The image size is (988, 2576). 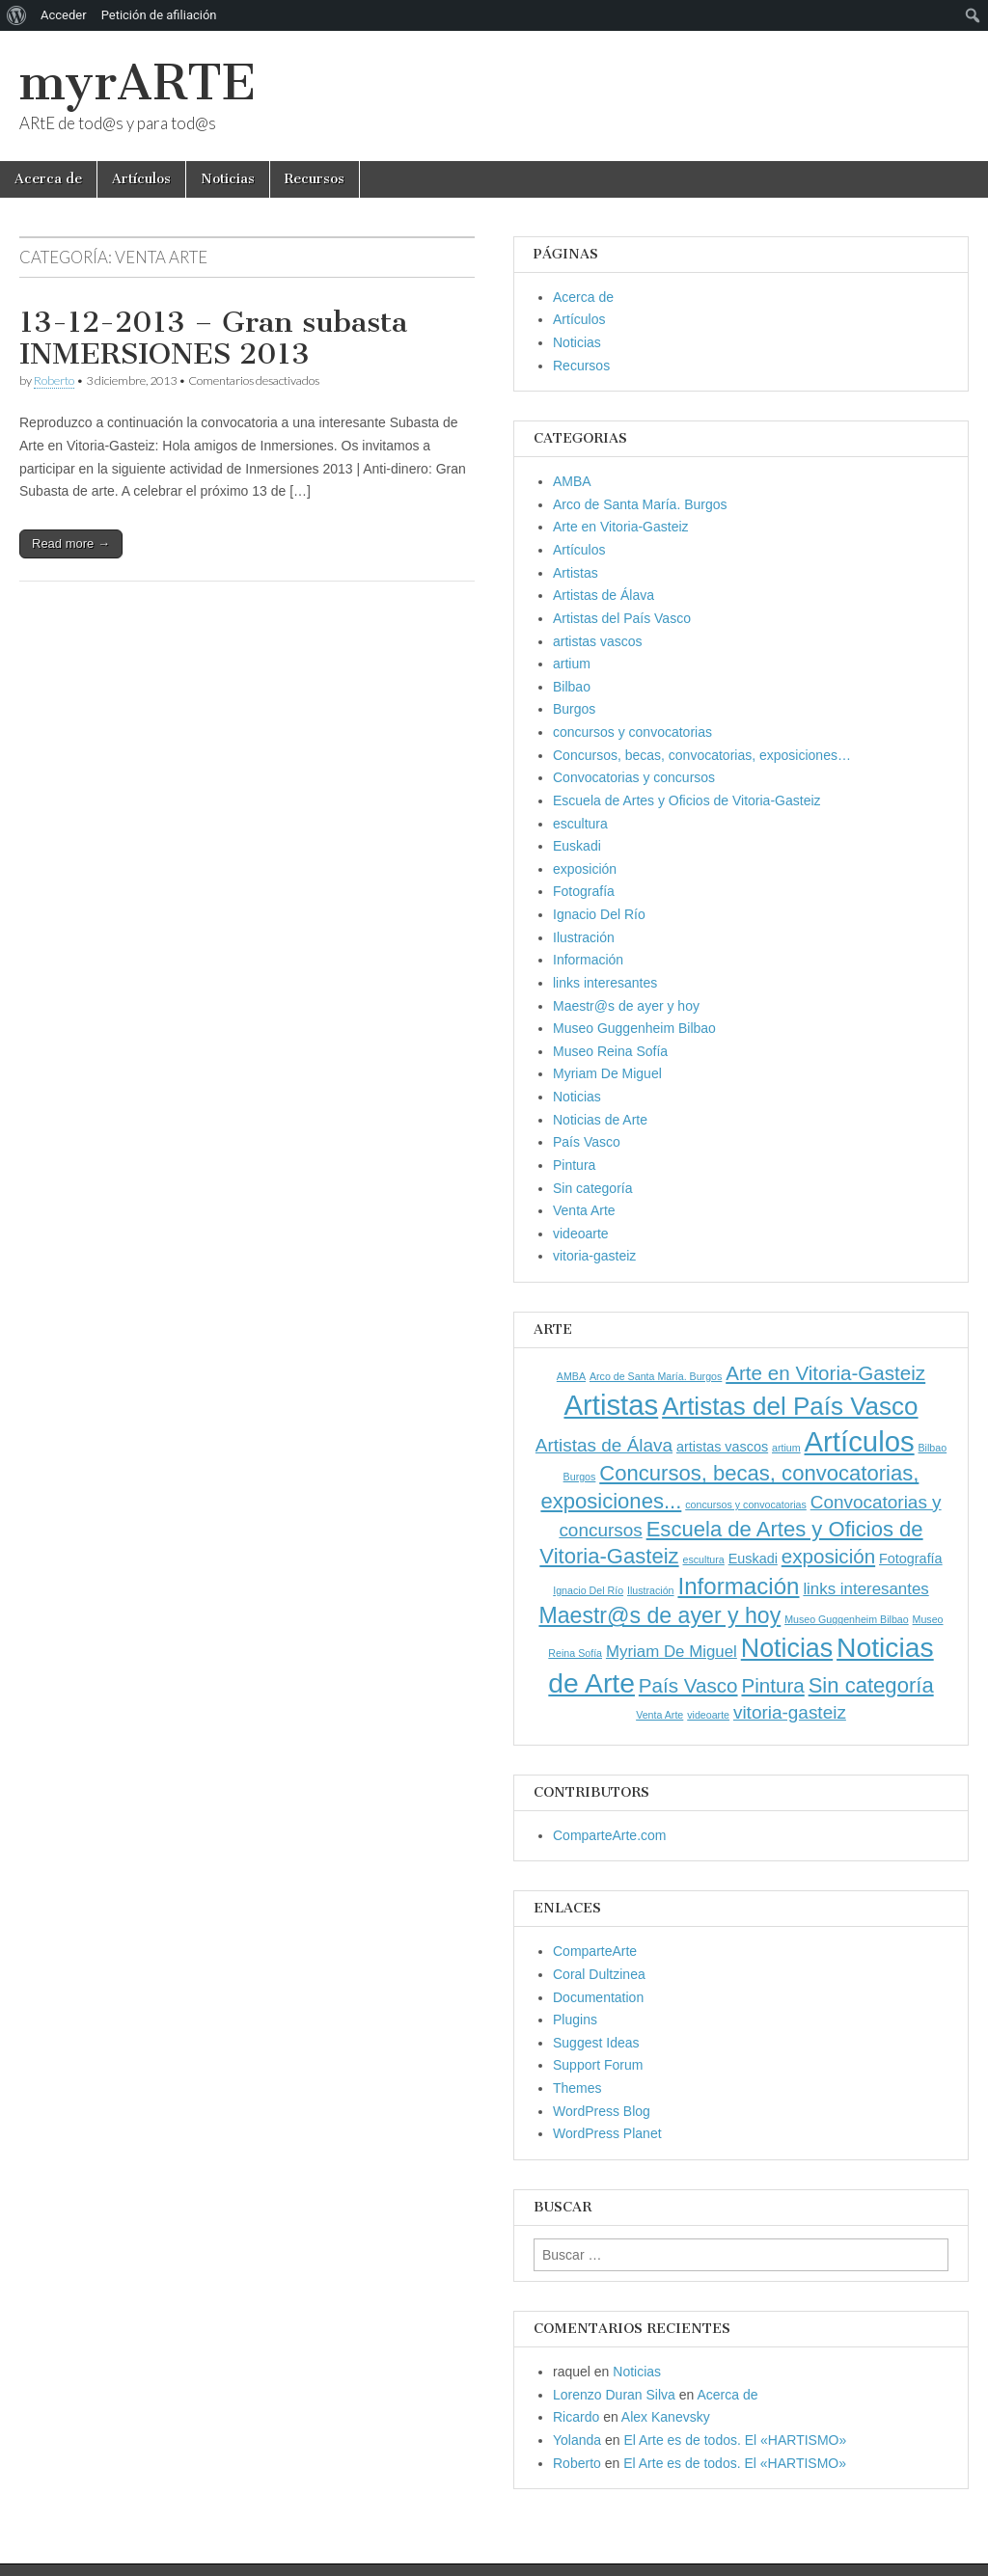 What do you see at coordinates (828, 1556) in the screenshot?
I see `exposición [exposición (5 elementos)]` at bounding box center [828, 1556].